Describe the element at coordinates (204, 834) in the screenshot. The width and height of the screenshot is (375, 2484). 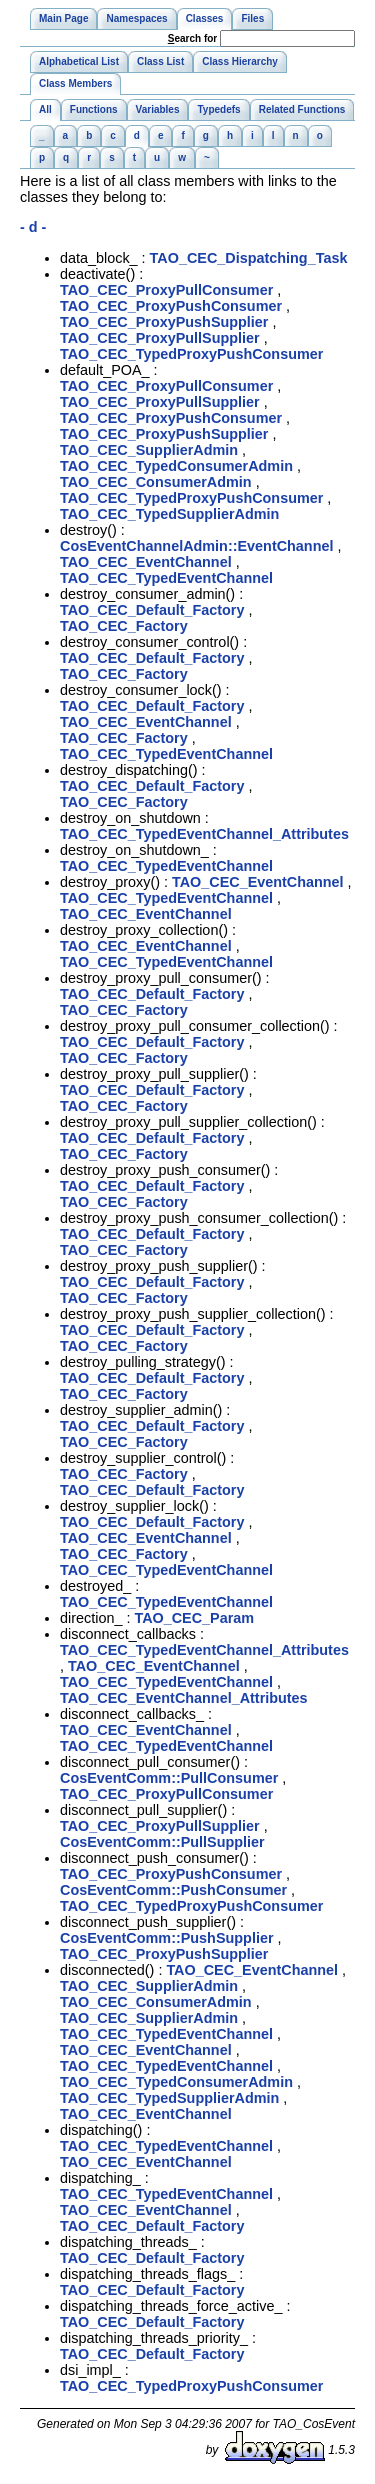
I see `TAO_CEC_TypedEventChannel_Attributes` at that location.